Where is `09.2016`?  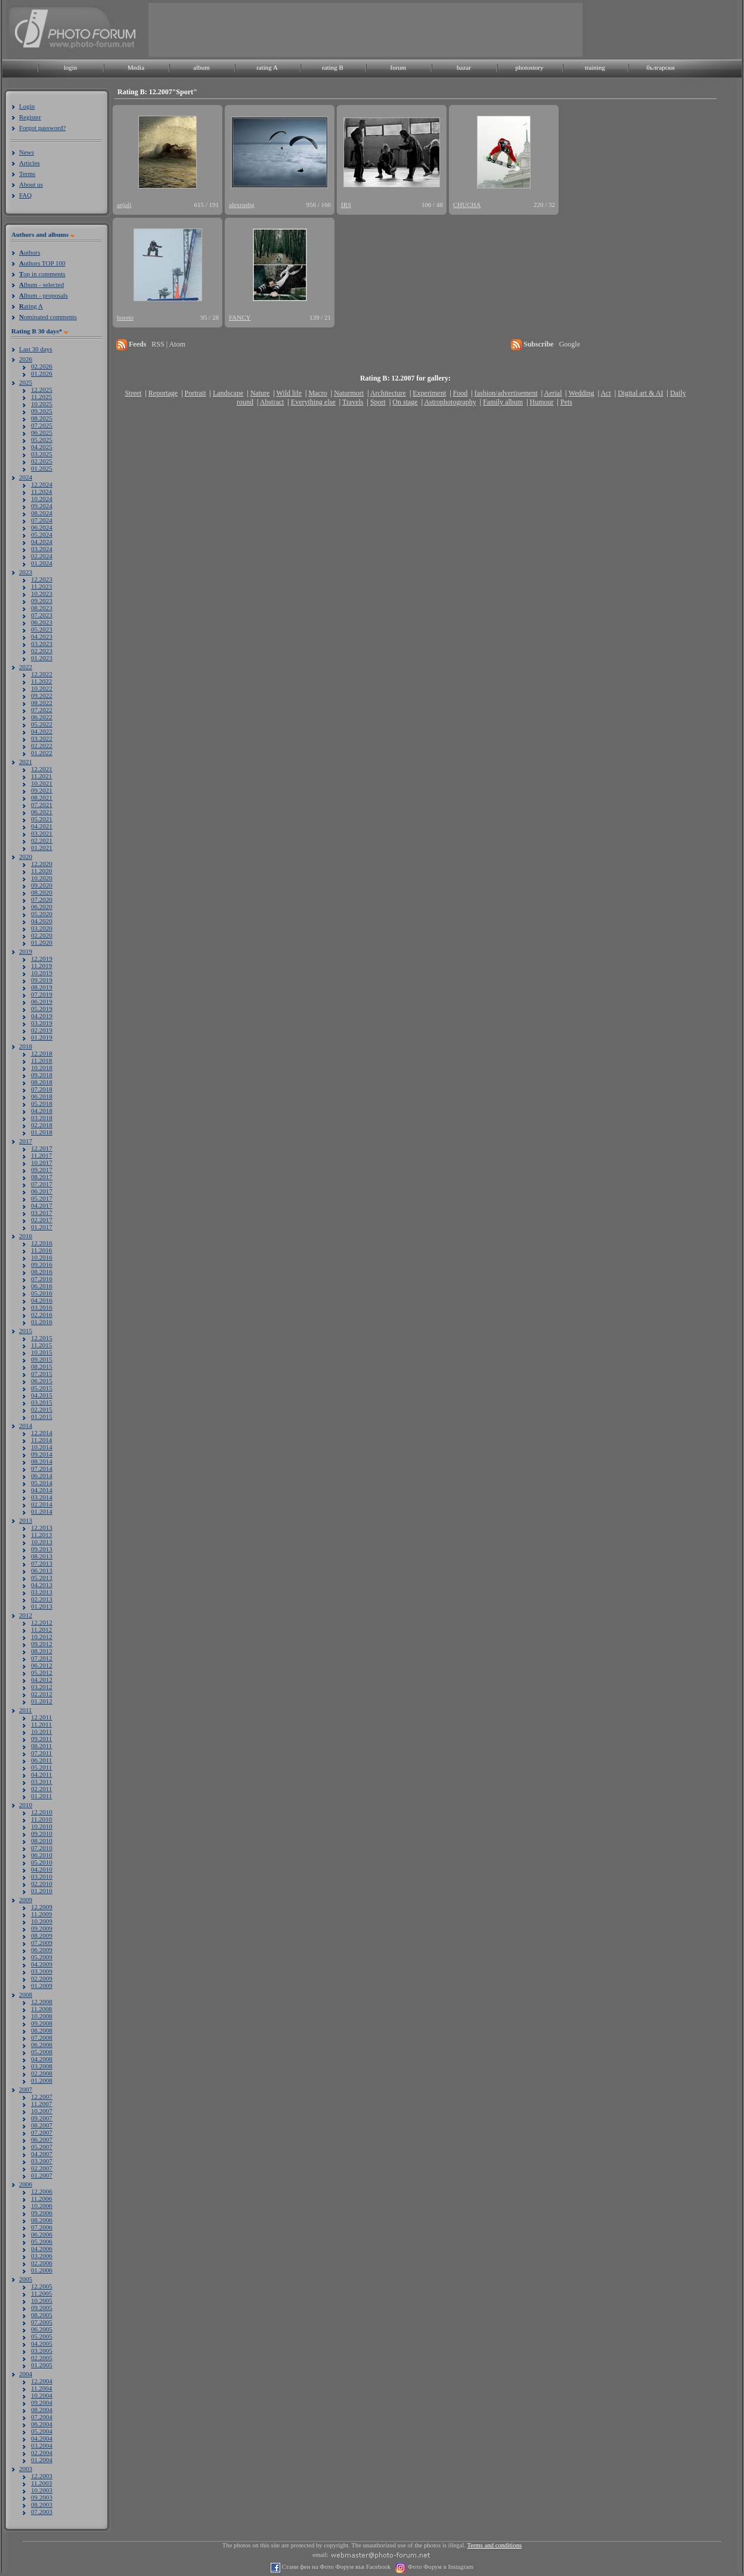 09.2016 is located at coordinates (41, 1264).